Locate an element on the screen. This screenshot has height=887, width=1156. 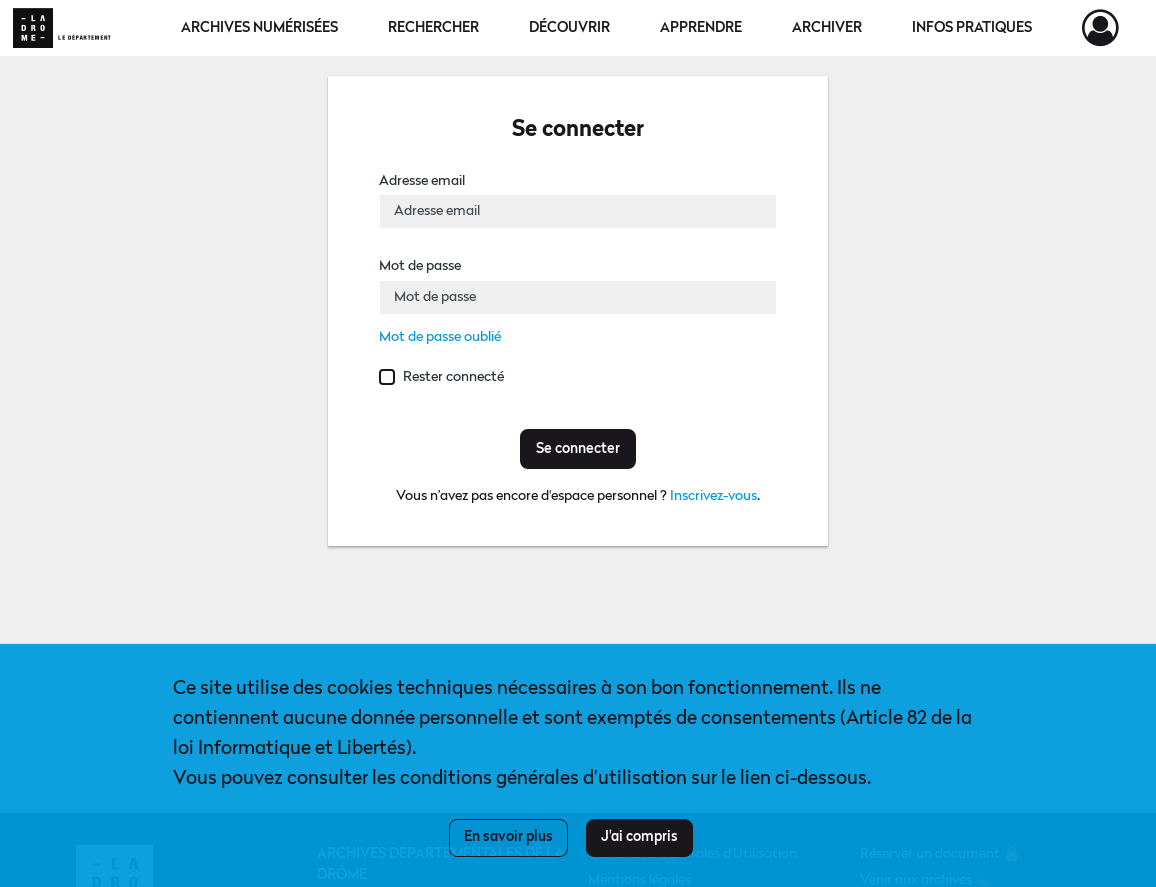
Découvrir is located at coordinates (569, 28).